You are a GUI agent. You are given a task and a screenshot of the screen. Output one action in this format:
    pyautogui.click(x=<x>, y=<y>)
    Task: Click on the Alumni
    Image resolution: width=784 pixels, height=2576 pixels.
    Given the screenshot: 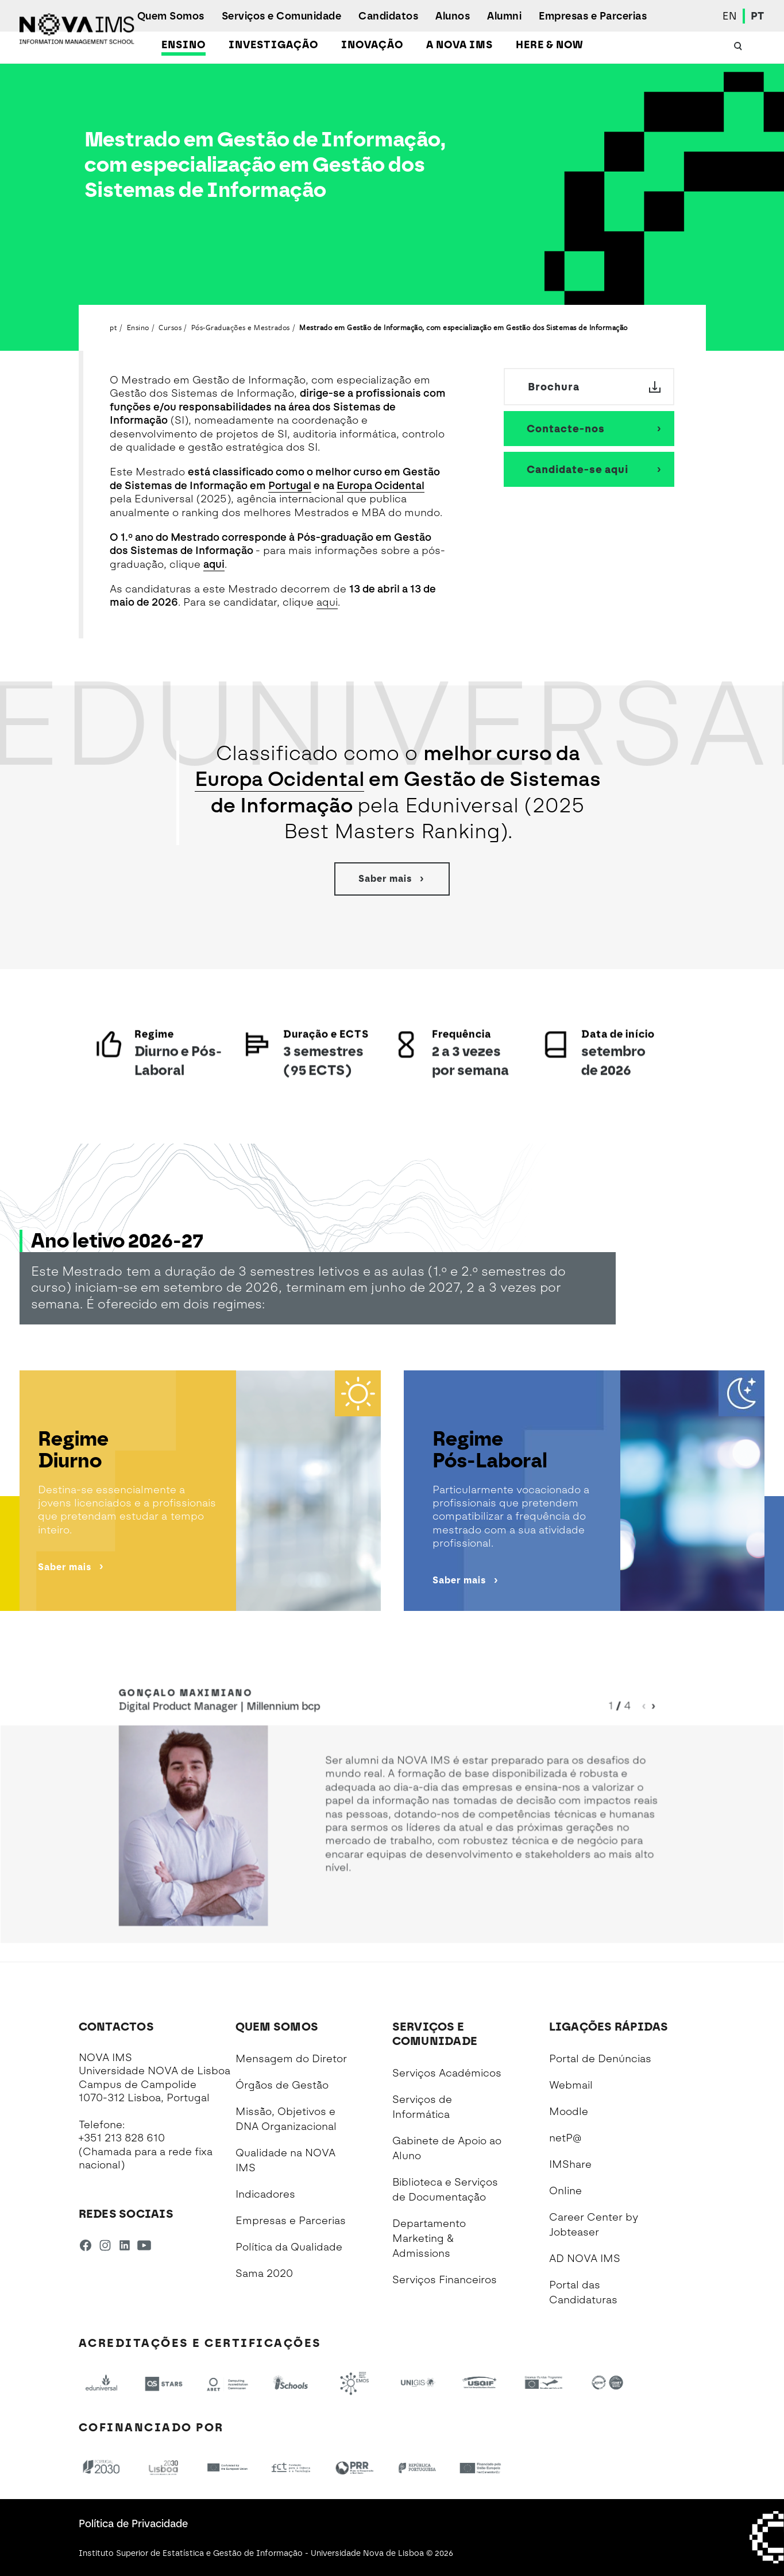 What is the action you would take?
    pyautogui.click(x=504, y=16)
    